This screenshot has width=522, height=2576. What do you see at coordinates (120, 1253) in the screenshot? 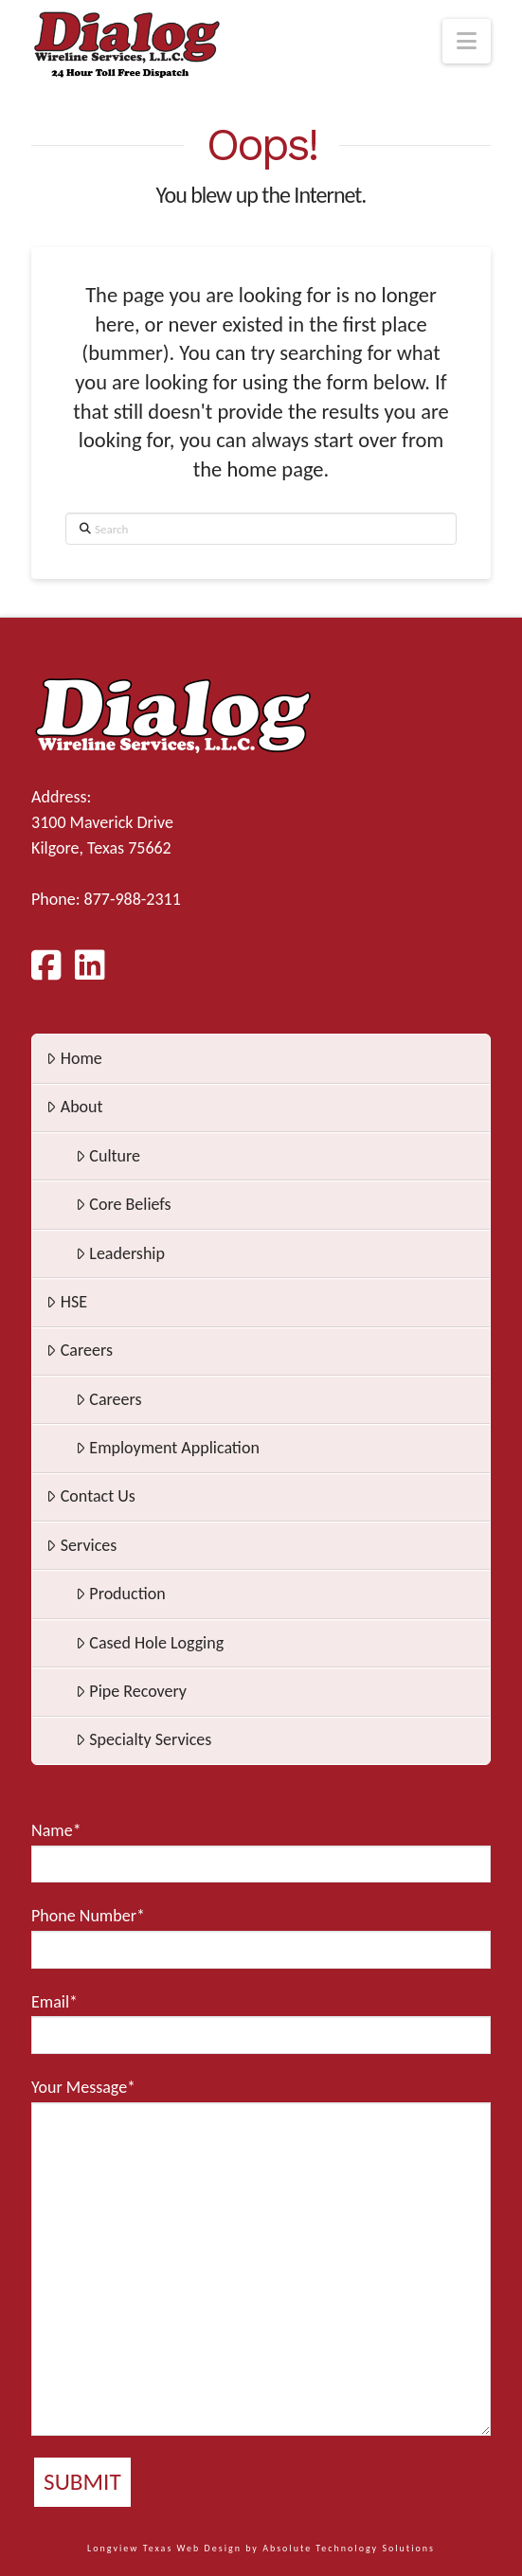
I see `Leadership` at bounding box center [120, 1253].